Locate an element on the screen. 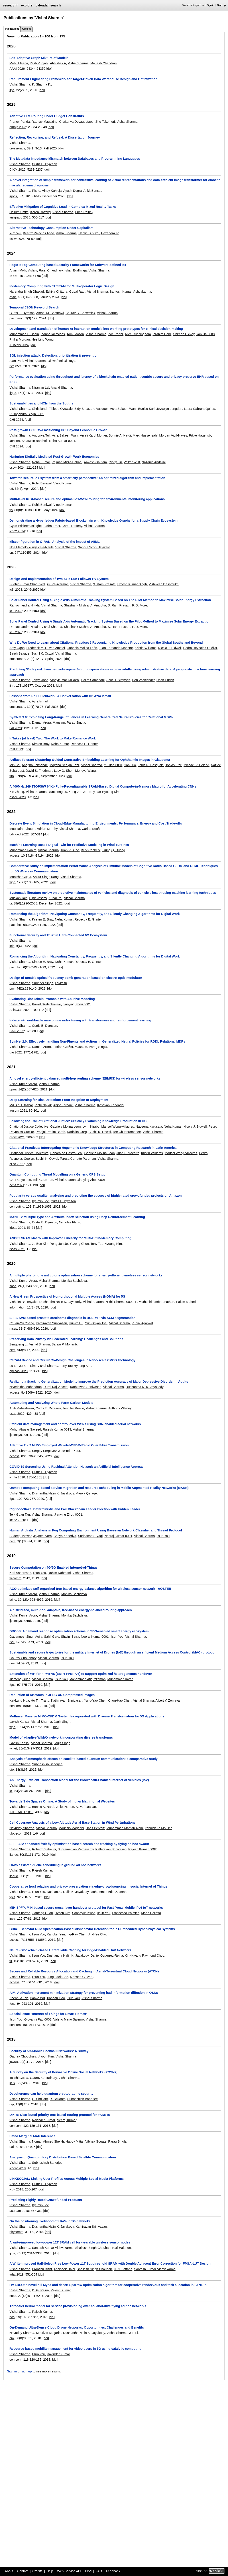 This screenshot has height=2576, width=228. asunam 2018 is located at coordinates (19, 2211).